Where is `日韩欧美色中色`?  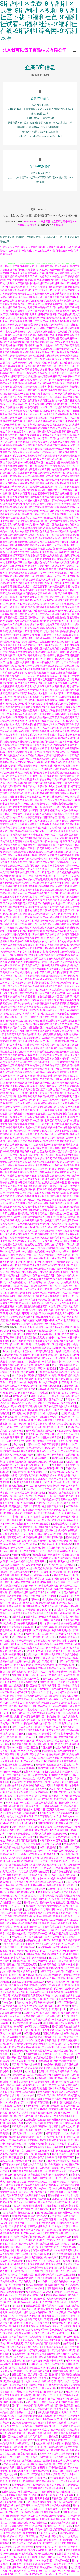 日韩欧美色中色 is located at coordinates (31, 1061).